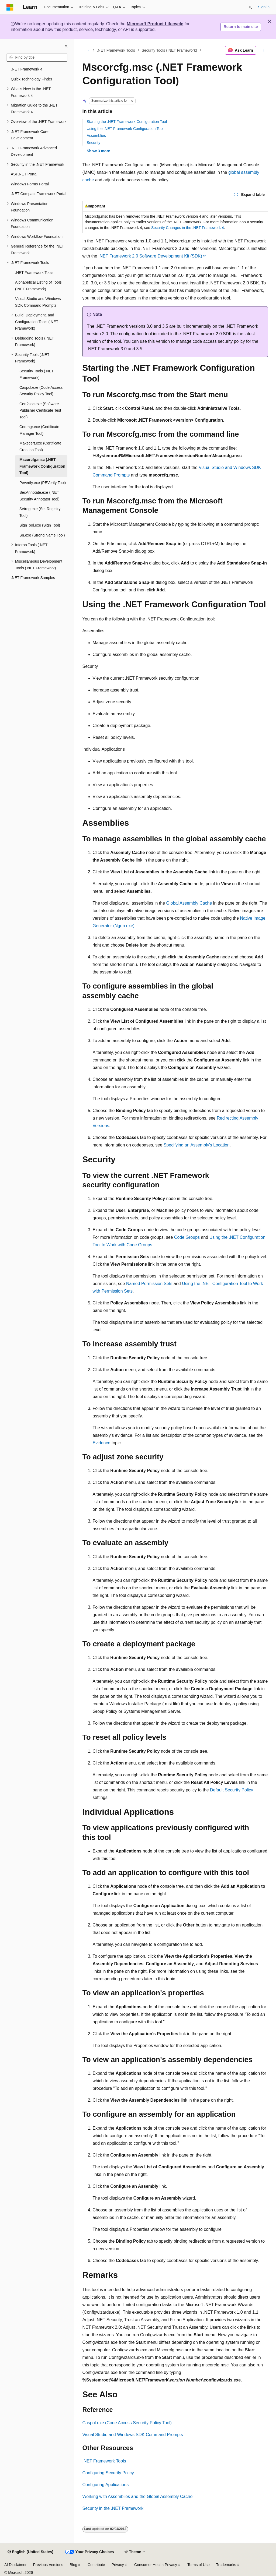 The image size is (276, 2576). Describe the element at coordinates (226, 2565) in the screenshot. I see `Trademarks` at that location.